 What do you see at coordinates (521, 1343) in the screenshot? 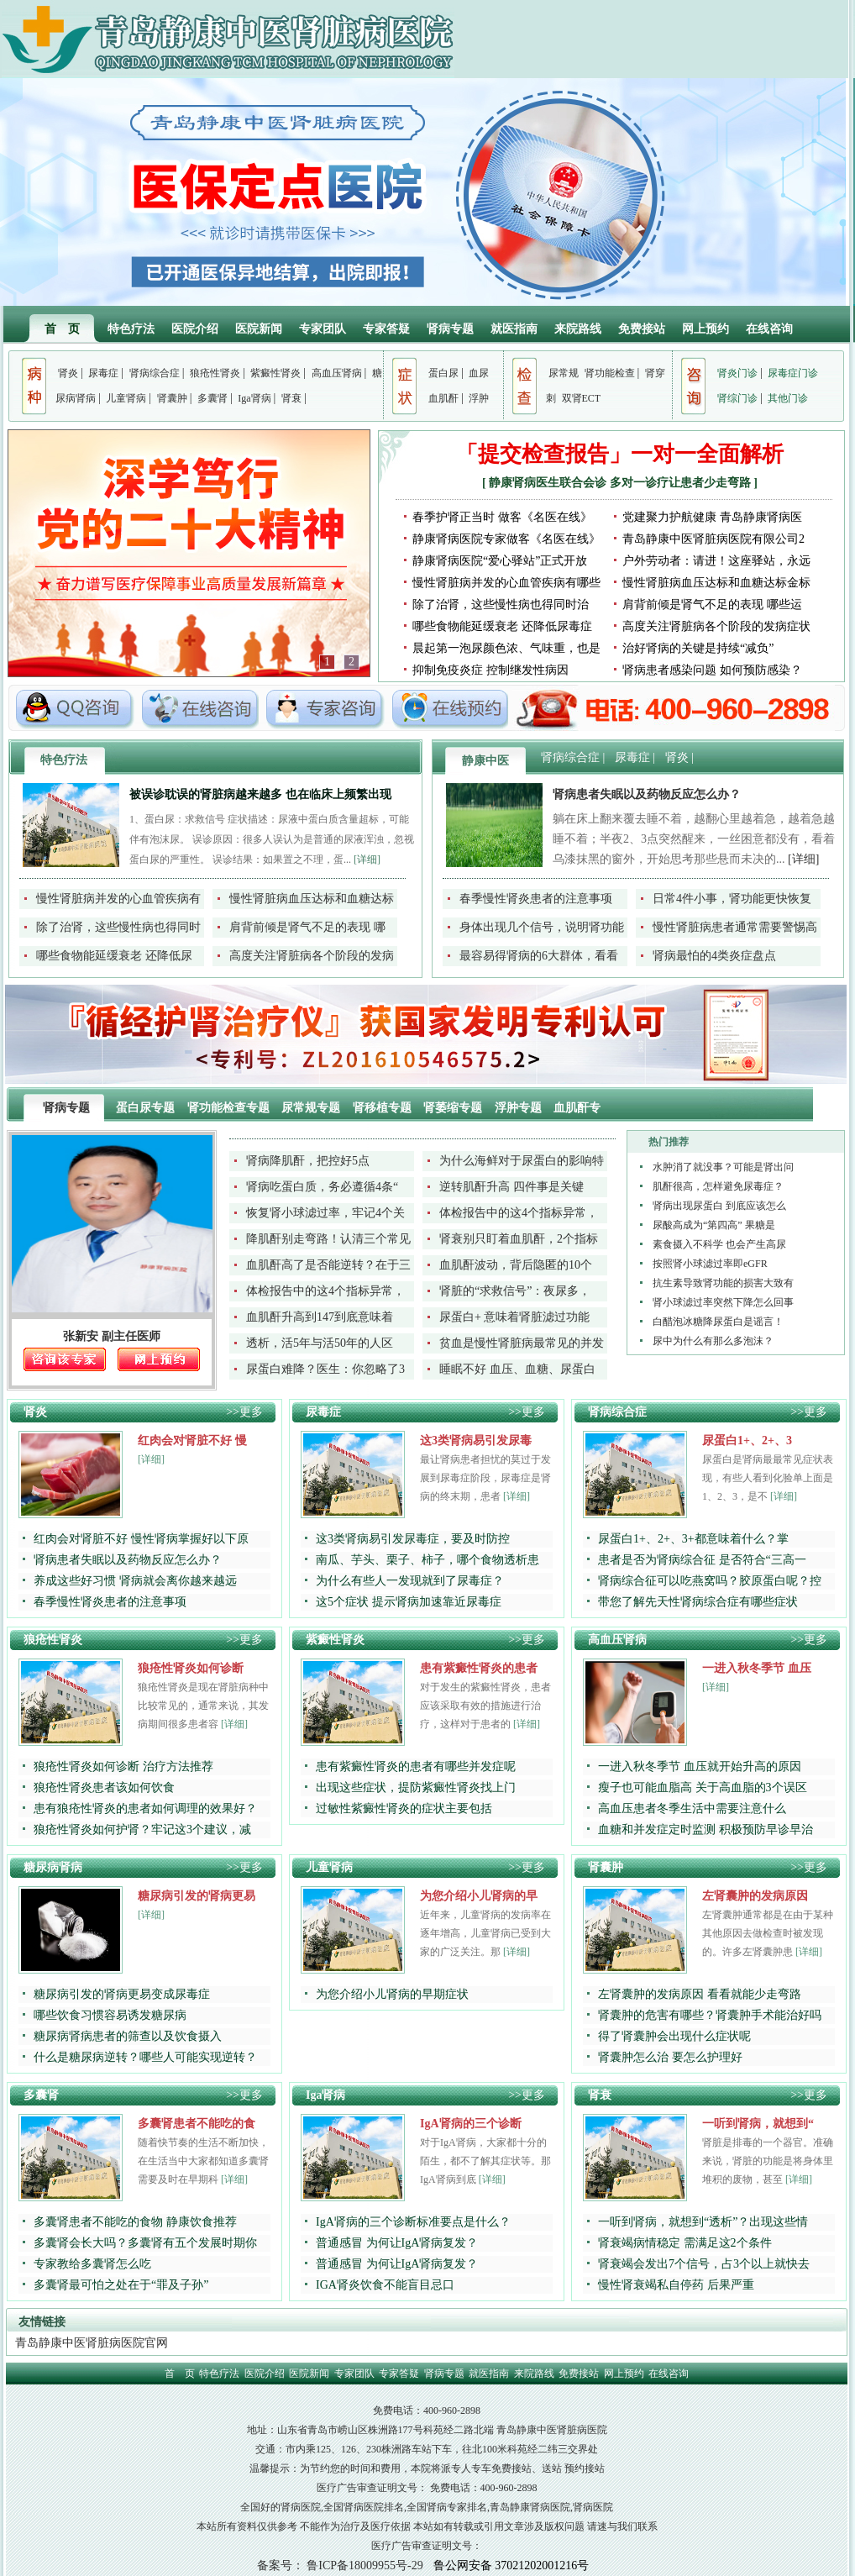
I see `贫血是慢性肾脏病最常见的并发` at bounding box center [521, 1343].